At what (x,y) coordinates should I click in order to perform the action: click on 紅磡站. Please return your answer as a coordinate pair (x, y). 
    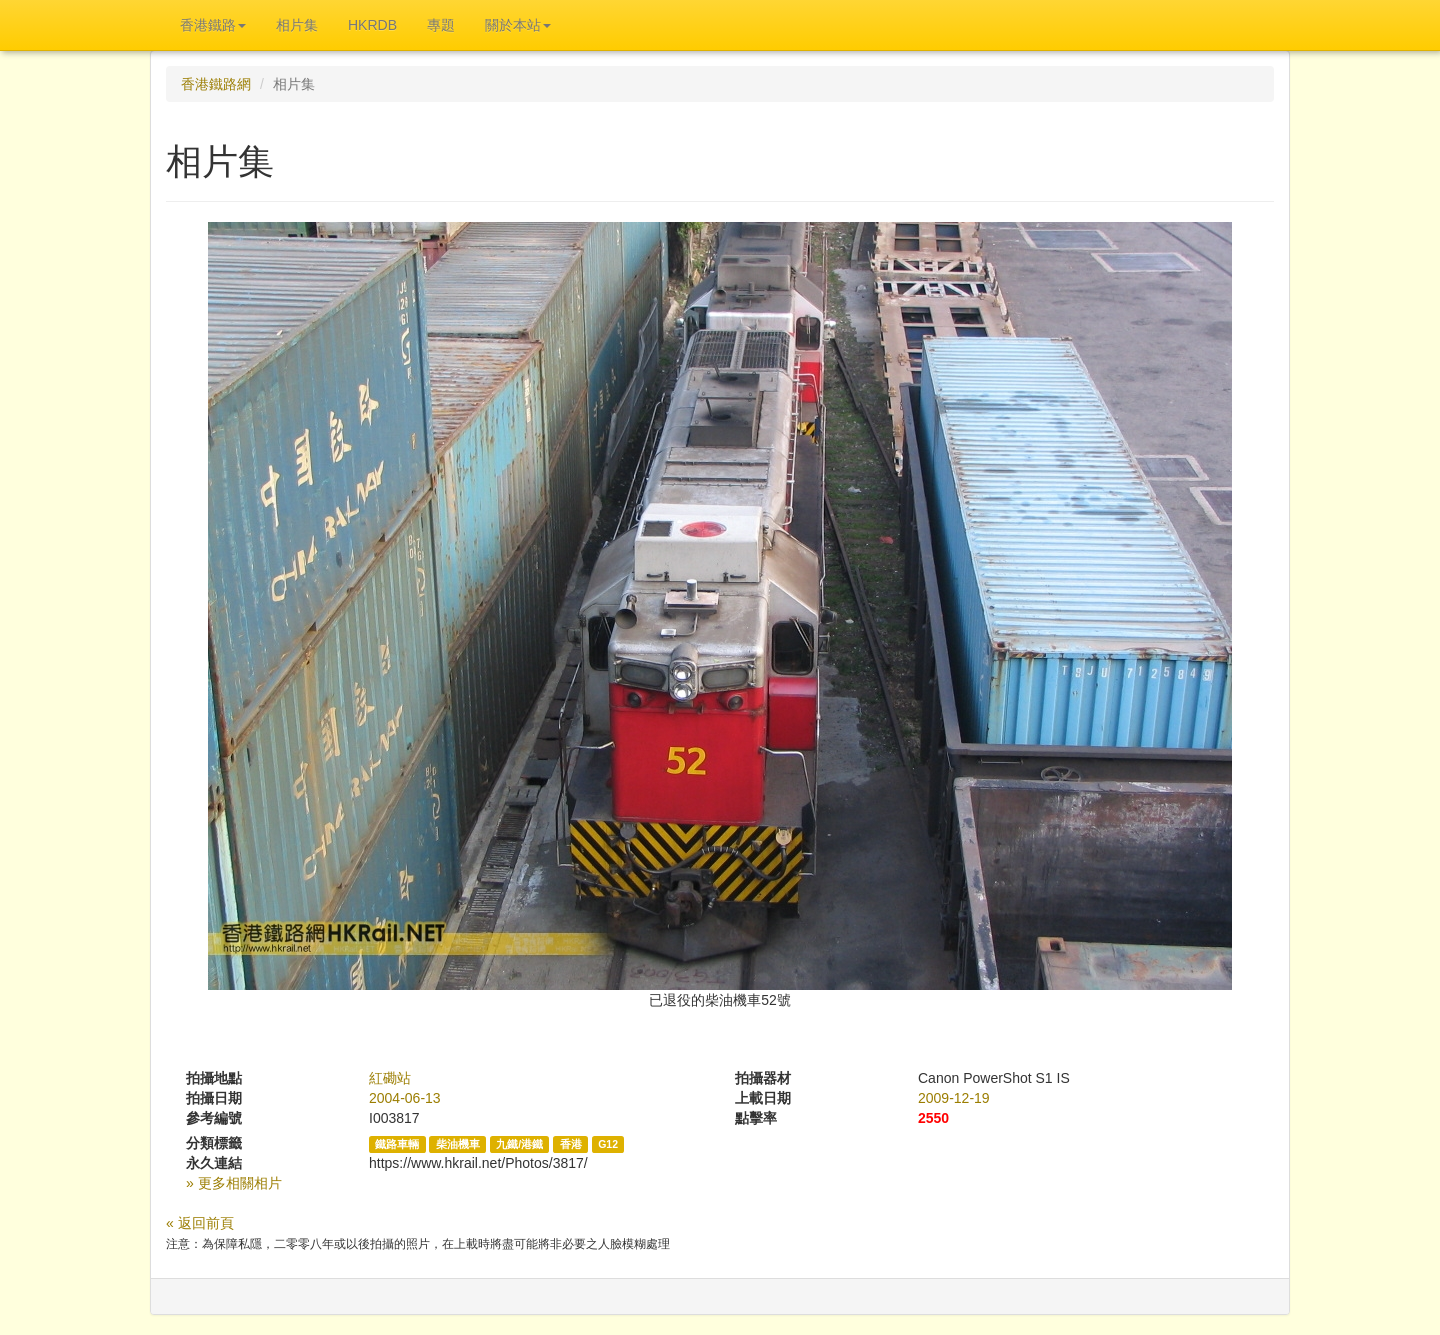
    Looking at the image, I should click on (390, 1078).